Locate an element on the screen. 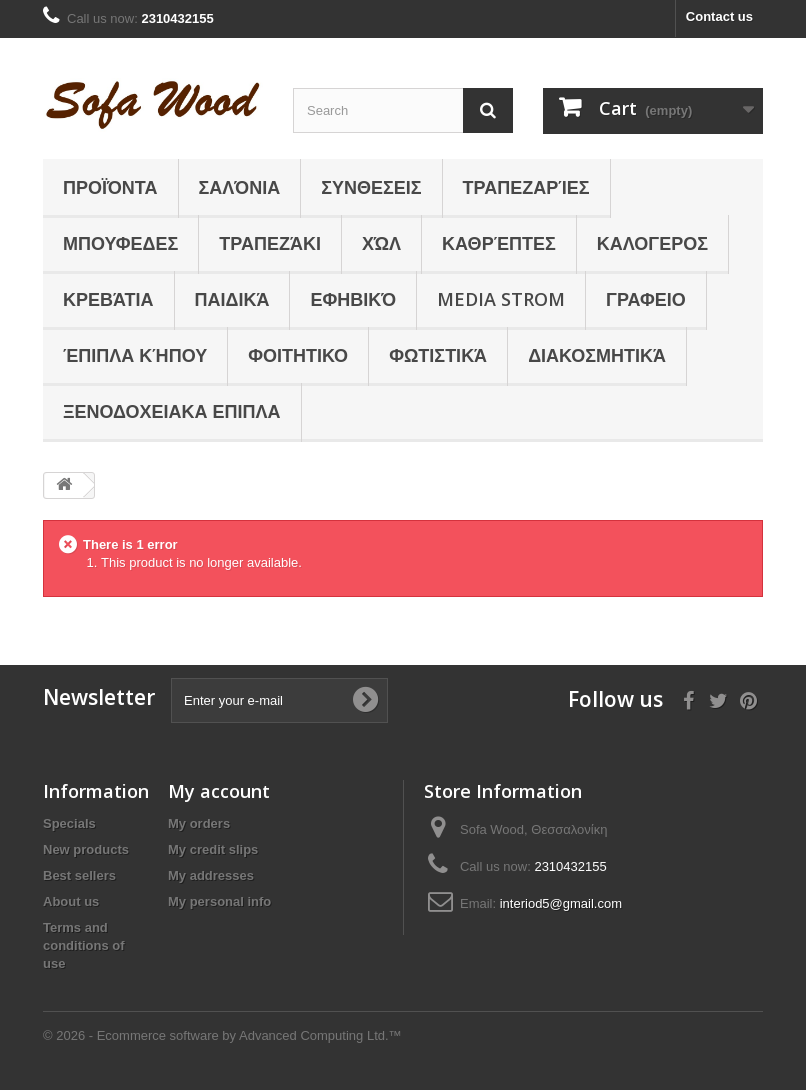 This screenshot has width=806, height=1090. ΞΕΝΟΔΟΧΕΙΑΚΑ ΕΠΙΠΛΑ is located at coordinates (172, 411).